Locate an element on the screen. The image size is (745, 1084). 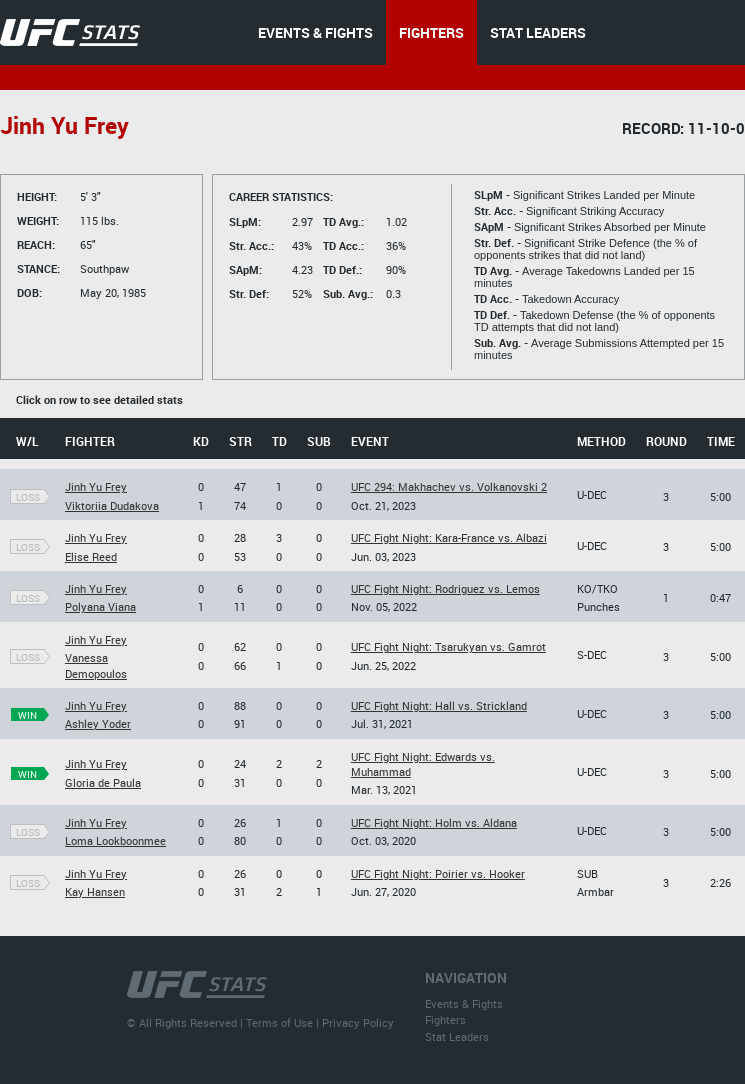
Terms of Use is located at coordinates (279, 1022).